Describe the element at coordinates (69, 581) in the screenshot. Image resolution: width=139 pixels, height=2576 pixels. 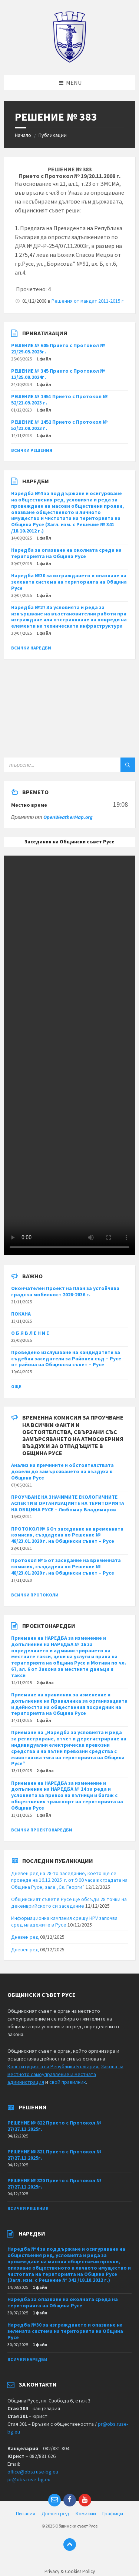
I see `Наредба №30 за изграждането и опазване на зелената система на територията на Община Русе` at that location.